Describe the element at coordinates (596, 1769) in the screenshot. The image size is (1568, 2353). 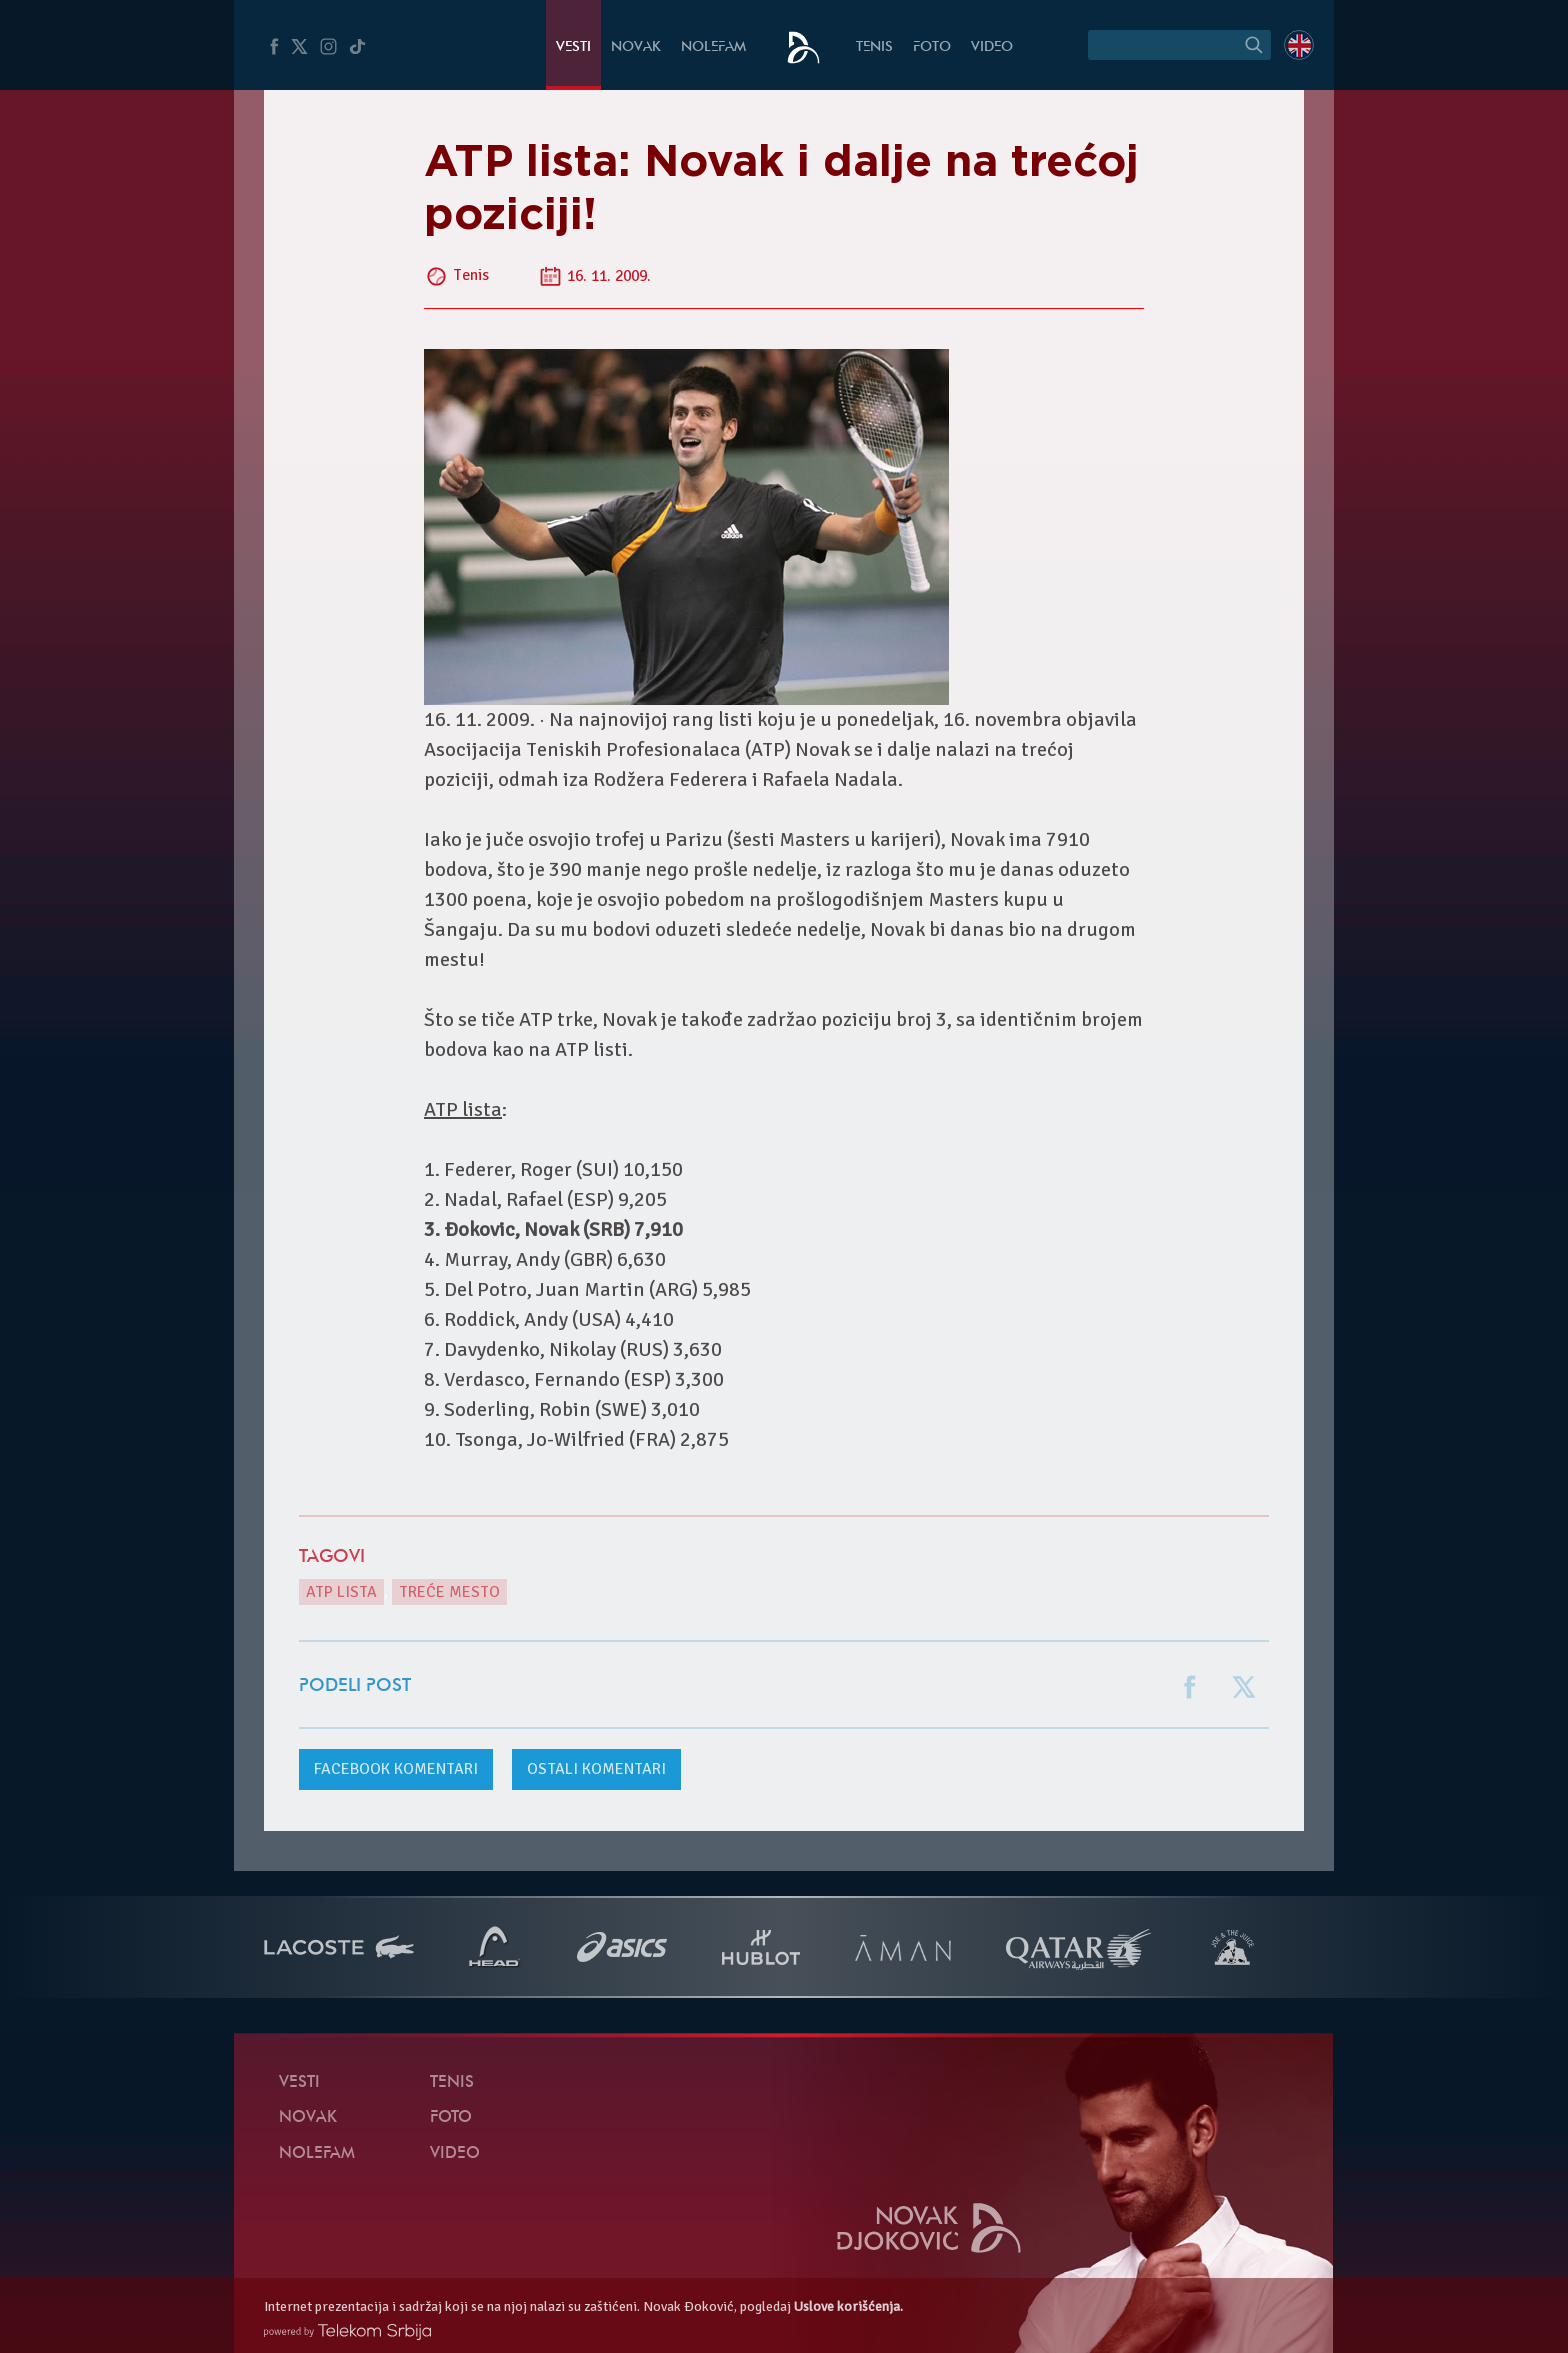
I see `Ostali komentari` at that location.